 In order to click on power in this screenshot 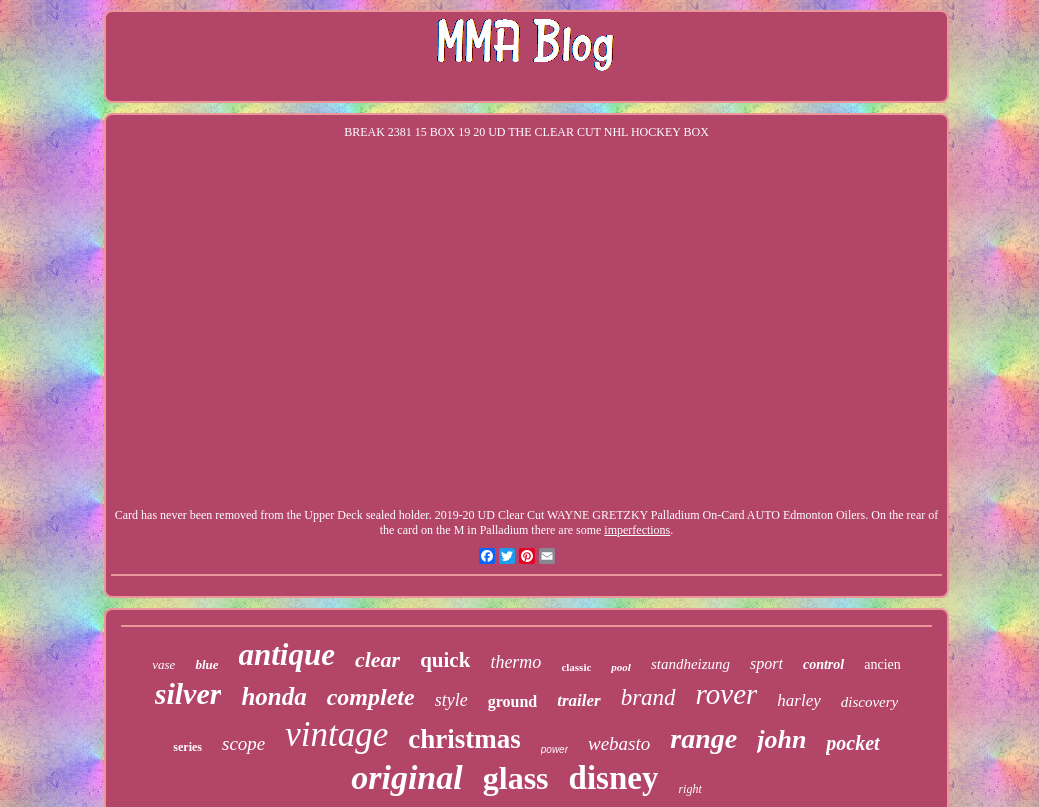, I will do `click(554, 749)`.